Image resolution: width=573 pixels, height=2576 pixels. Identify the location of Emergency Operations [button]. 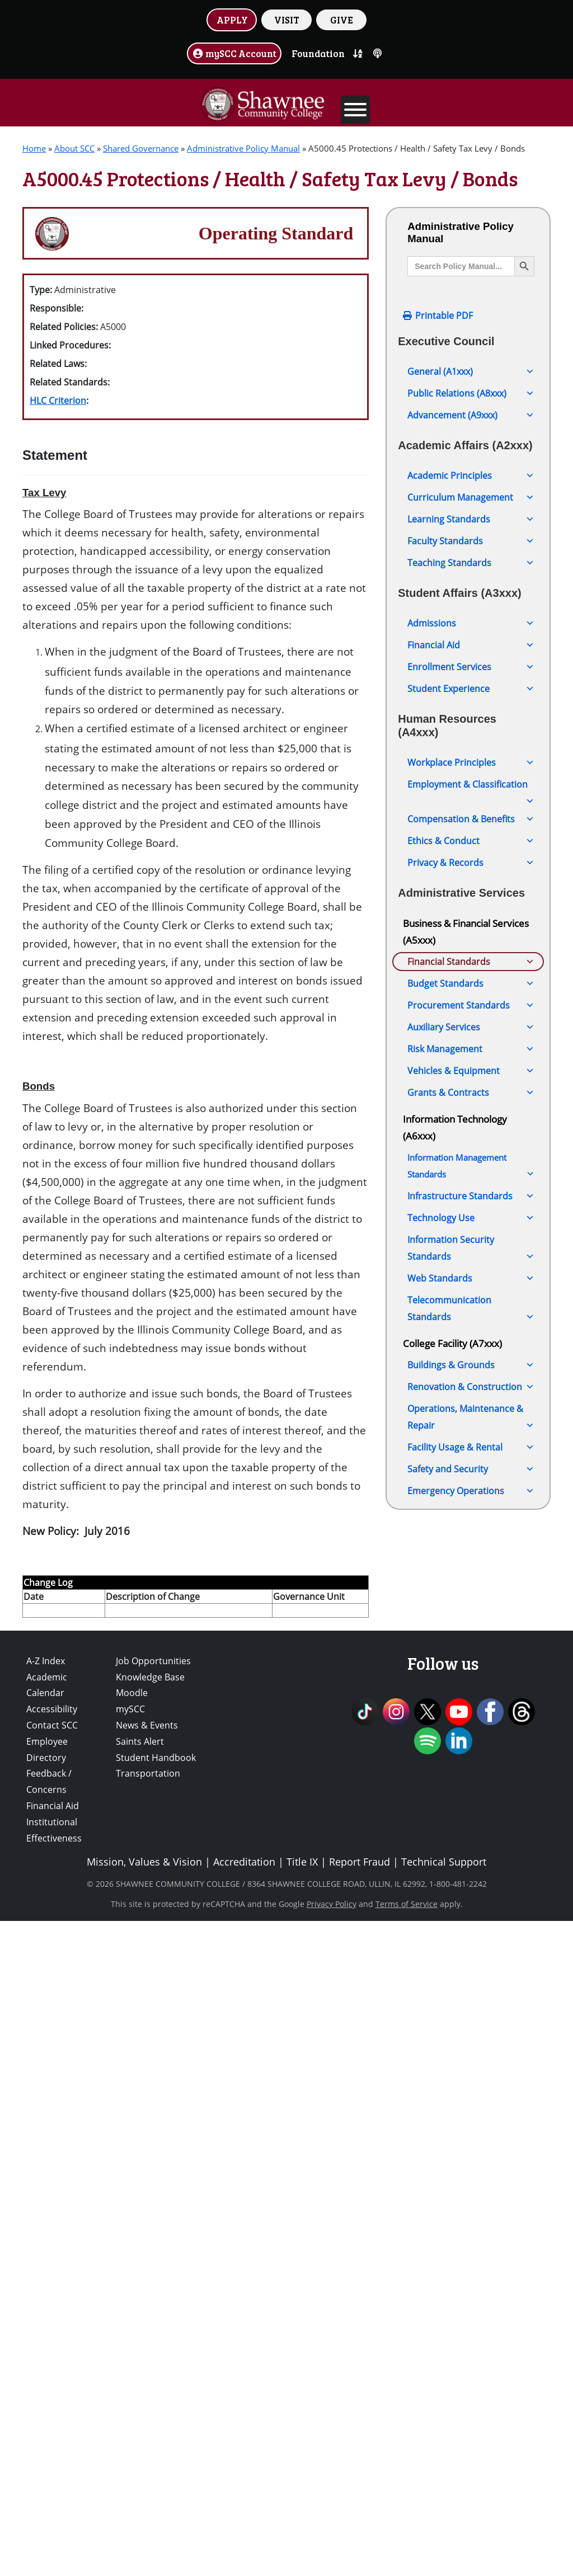
(470, 2253).